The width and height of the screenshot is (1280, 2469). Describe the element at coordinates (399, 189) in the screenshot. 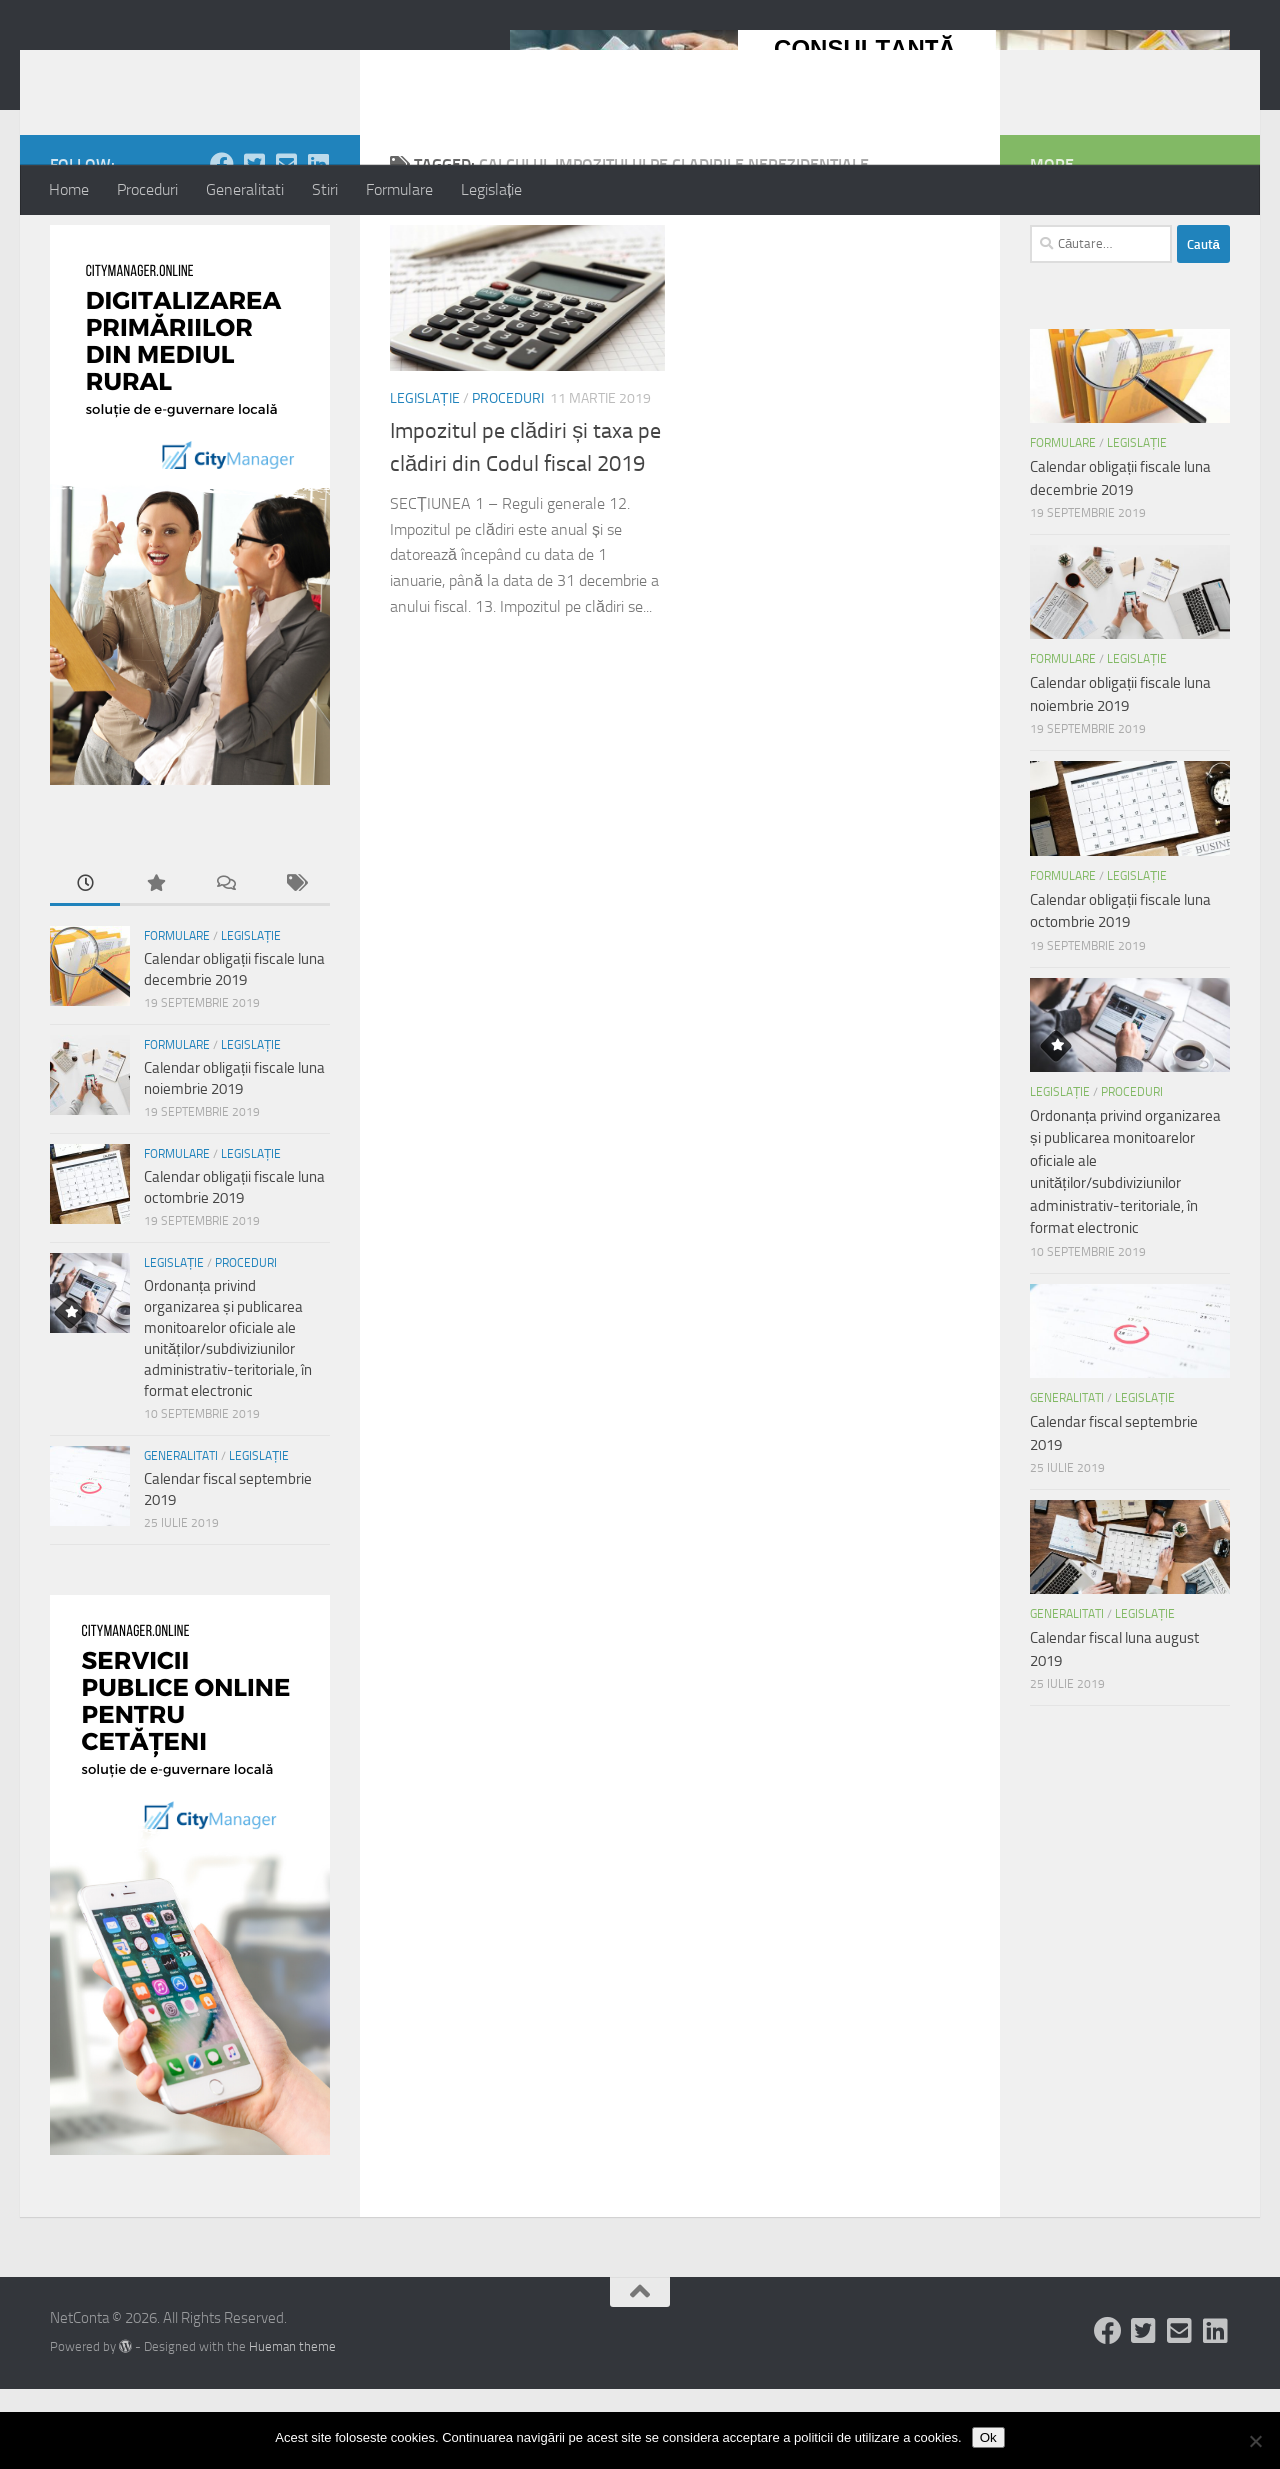

I see `Formulare` at that location.